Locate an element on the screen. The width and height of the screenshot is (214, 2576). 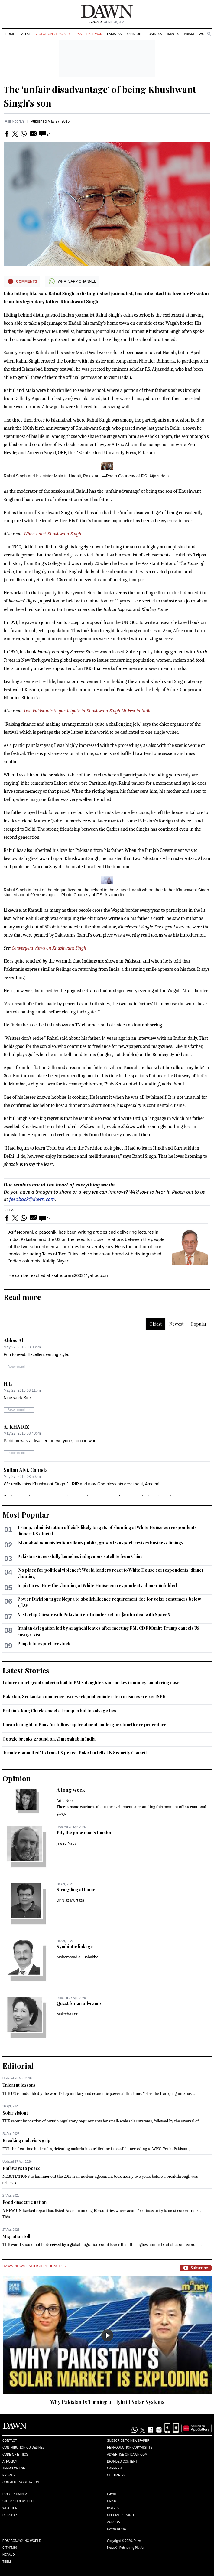
Google breaks ground on AI megahub in India is located at coordinates (49, 1739).